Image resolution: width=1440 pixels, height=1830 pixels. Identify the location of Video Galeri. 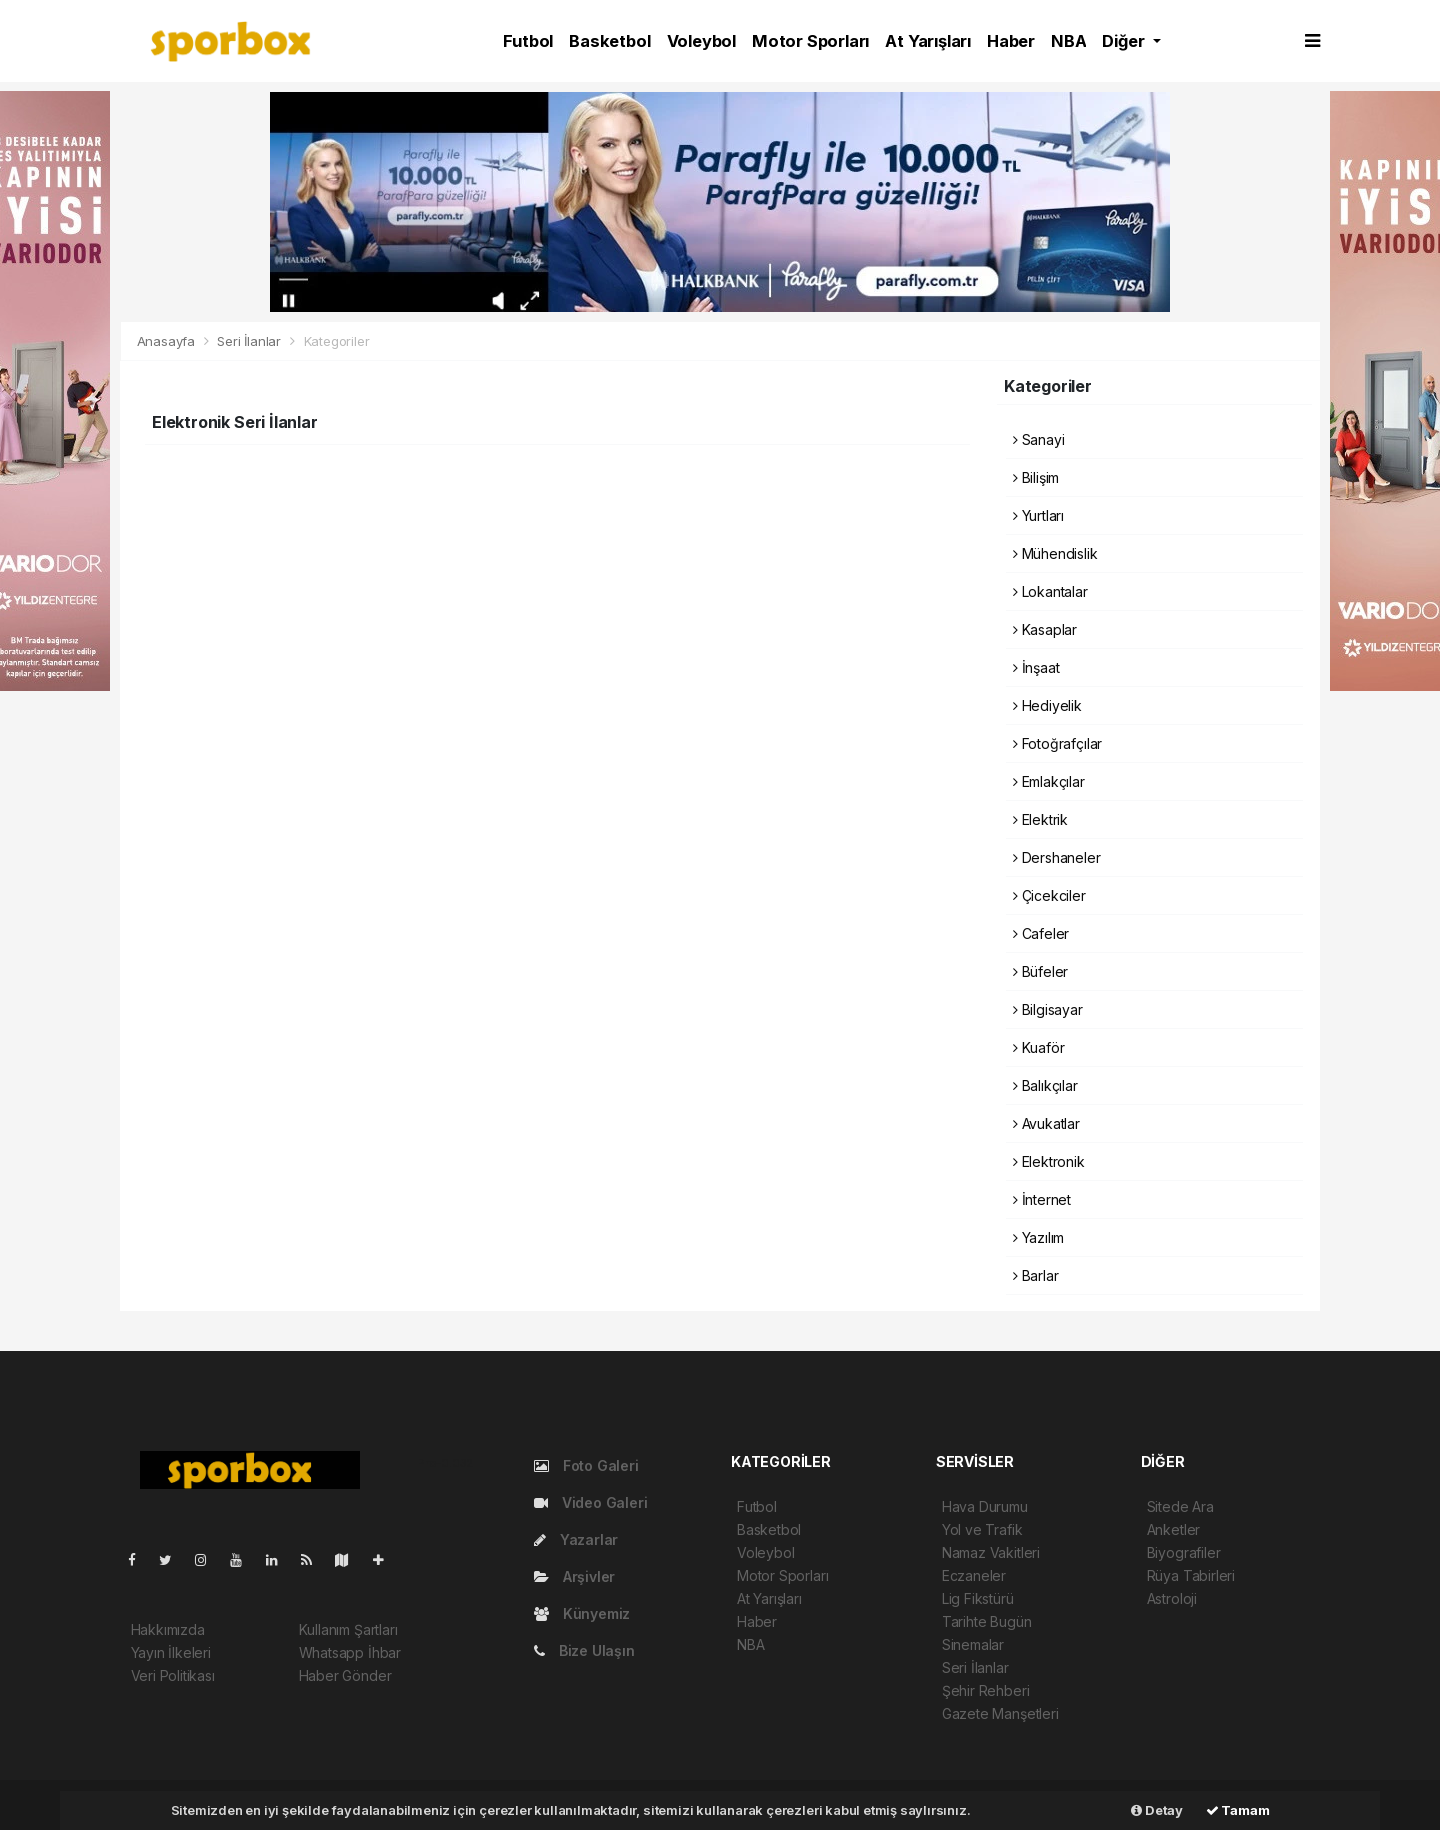
(590, 1502).